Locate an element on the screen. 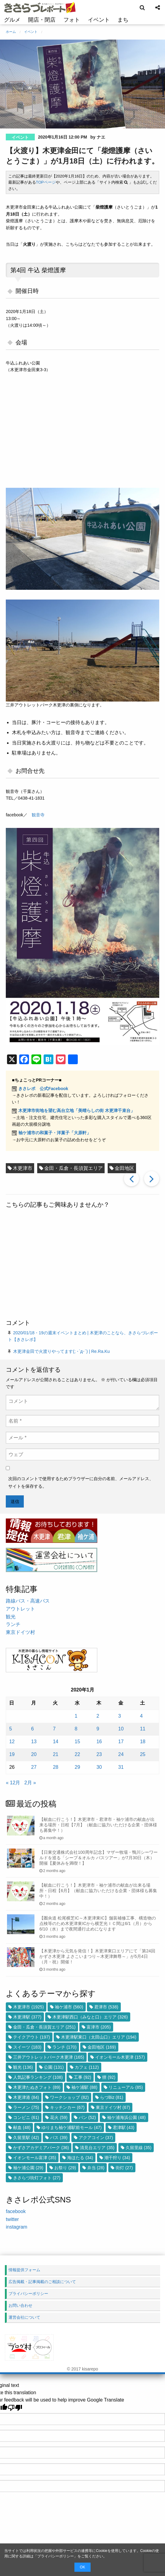  らづBiz [らづBiz (81個の項目)] is located at coordinates (111, 2097).